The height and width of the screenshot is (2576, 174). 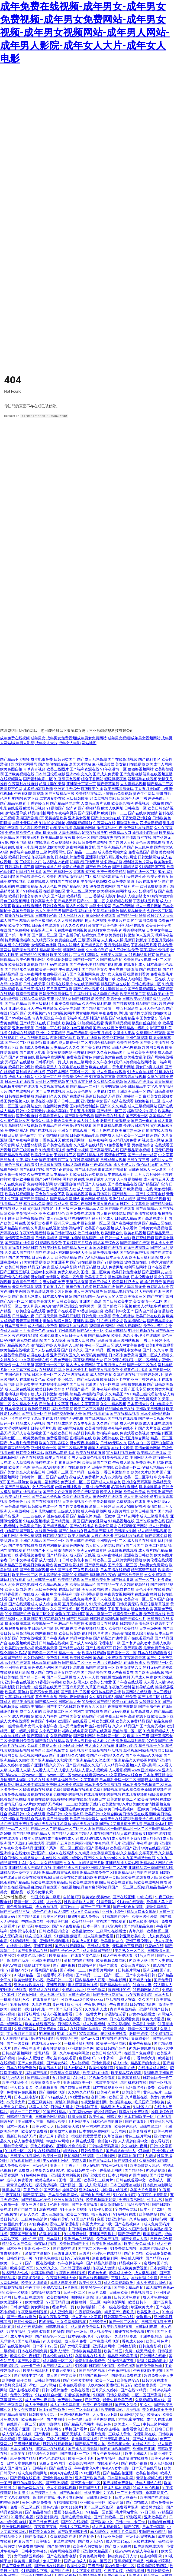 What do you see at coordinates (57, 1071) in the screenshot?
I see `三级日本网站` at bounding box center [57, 1071].